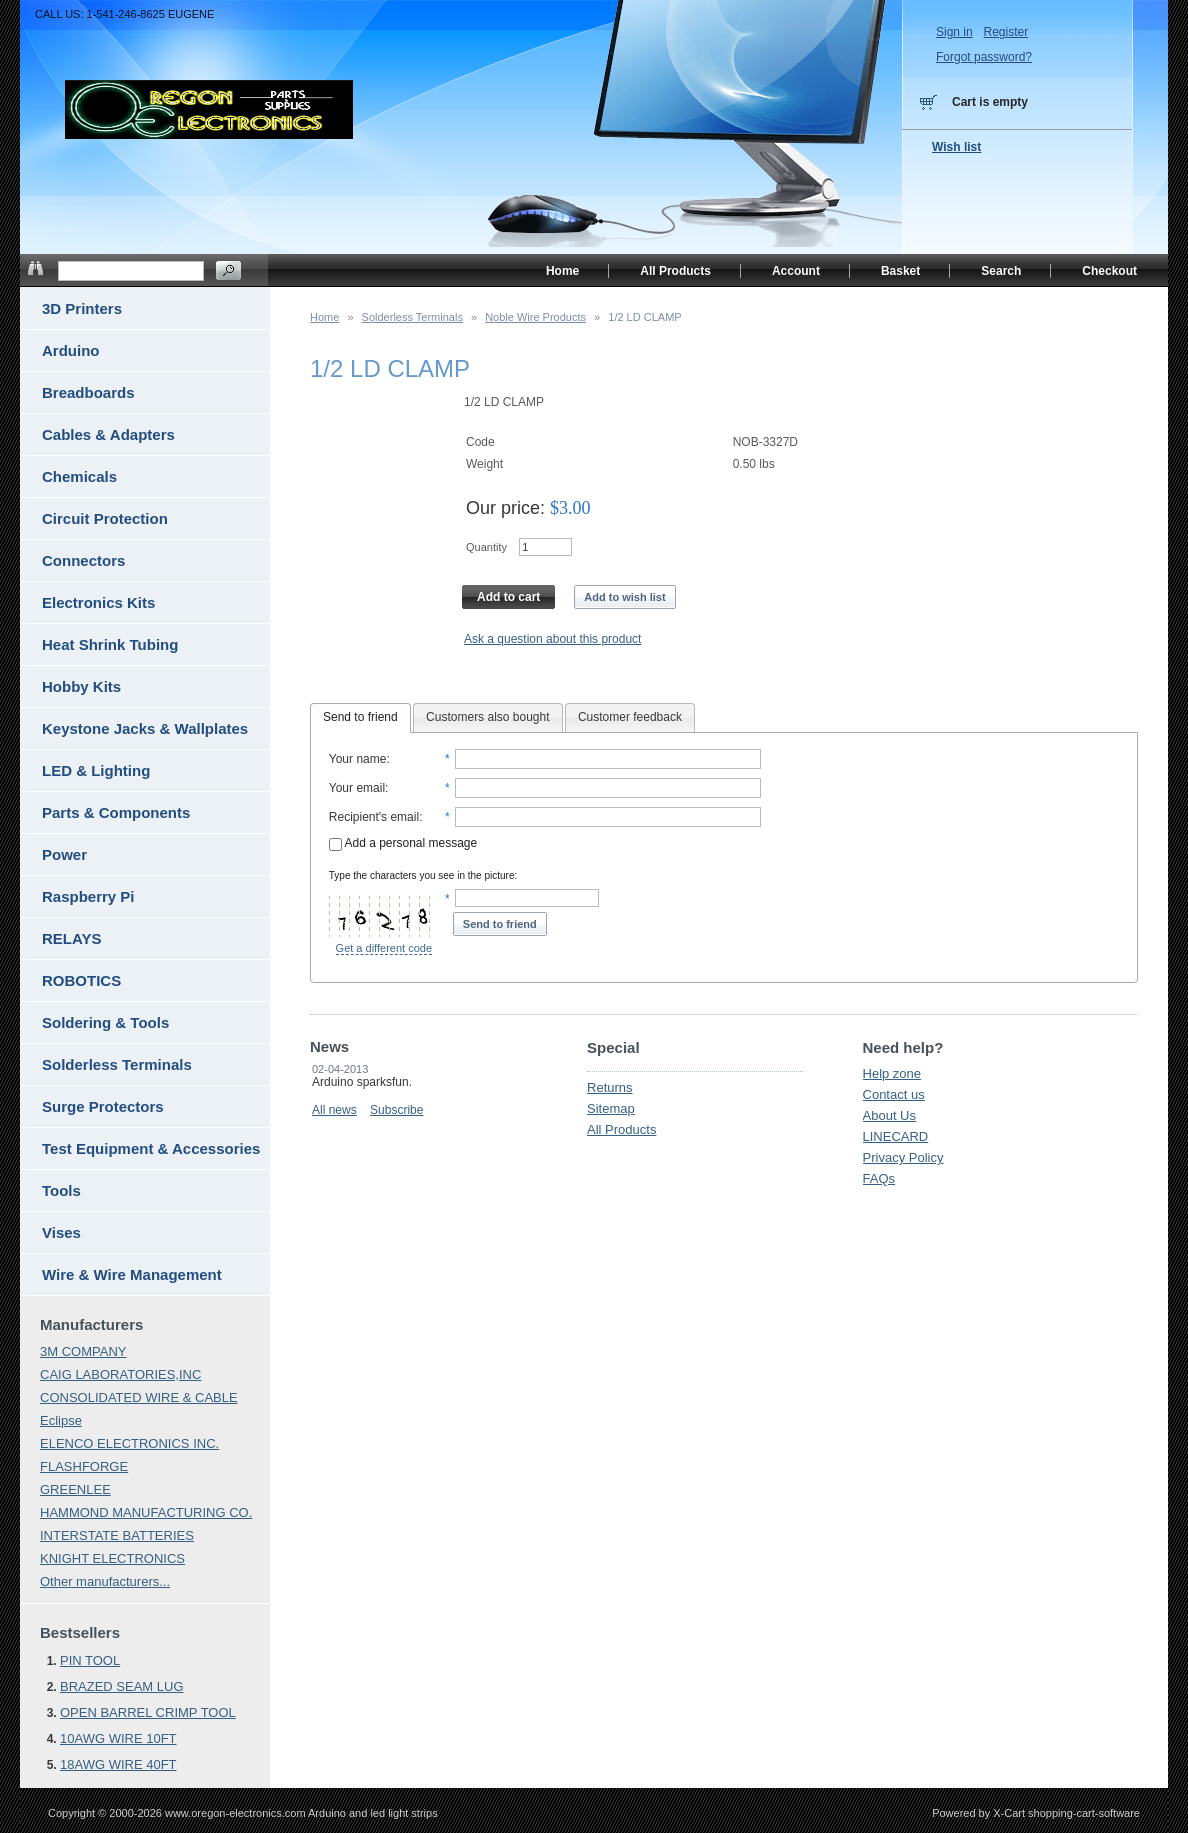  Describe the element at coordinates (954, 32) in the screenshot. I see `Sign in` at that location.